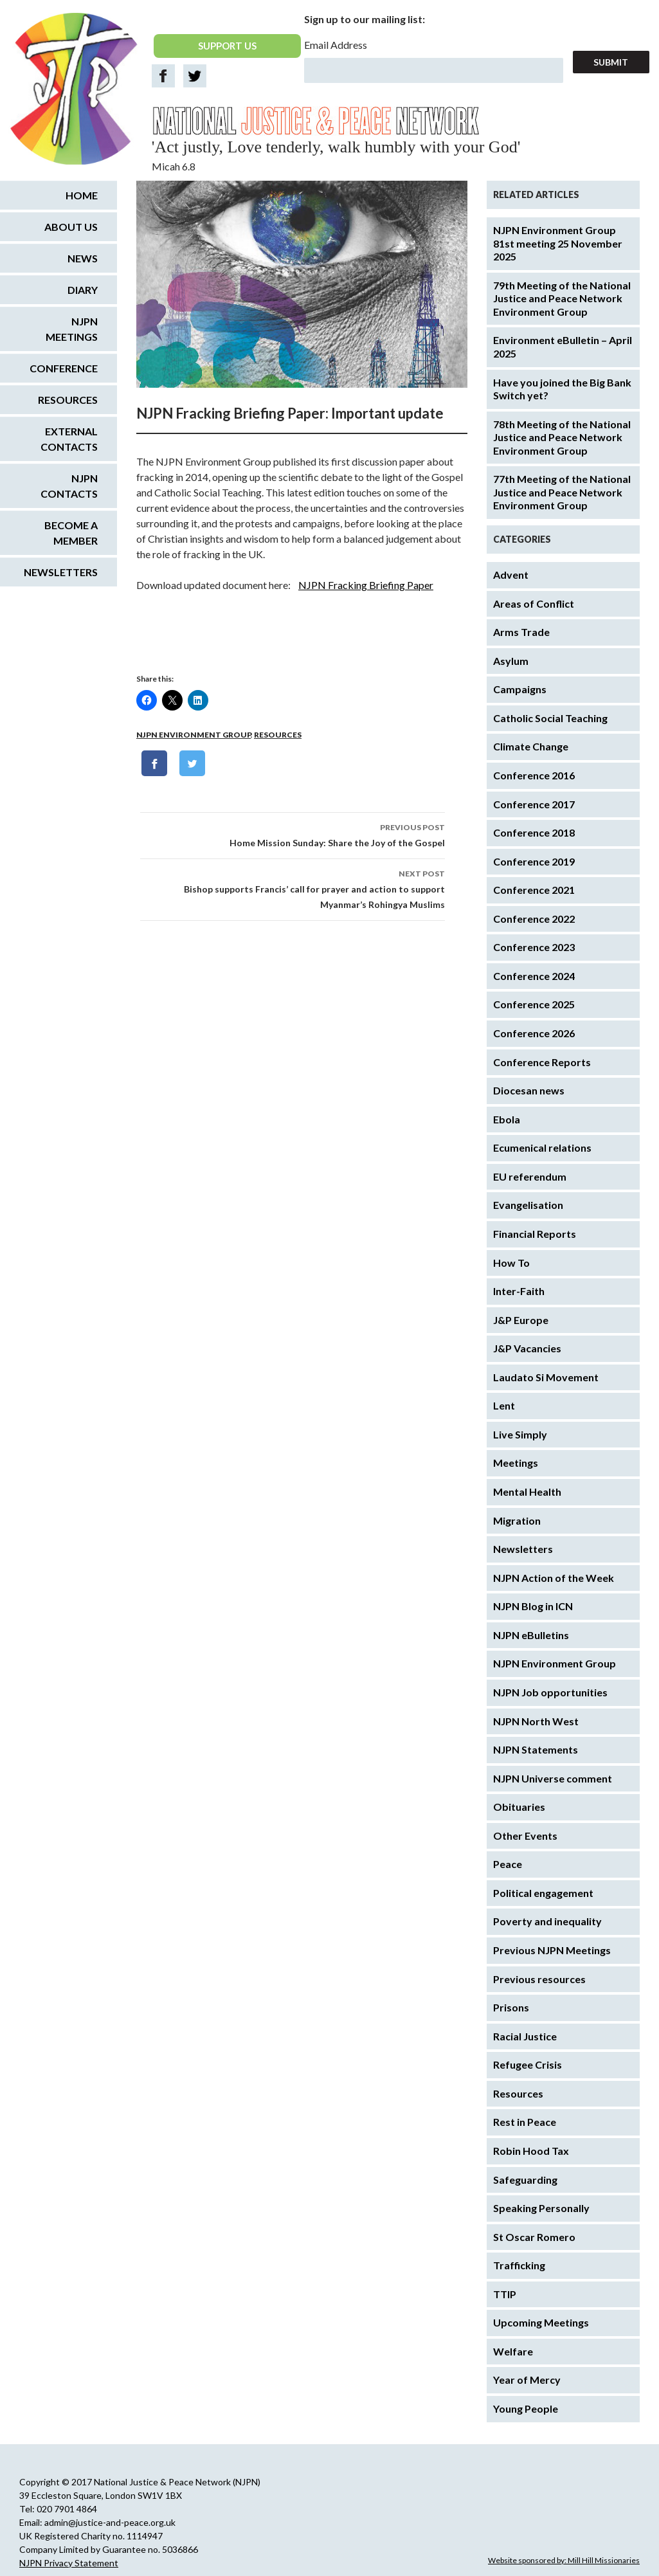  Describe the element at coordinates (550, 718) in the screenshot. I see `Catholic Social Teaching` at that location.